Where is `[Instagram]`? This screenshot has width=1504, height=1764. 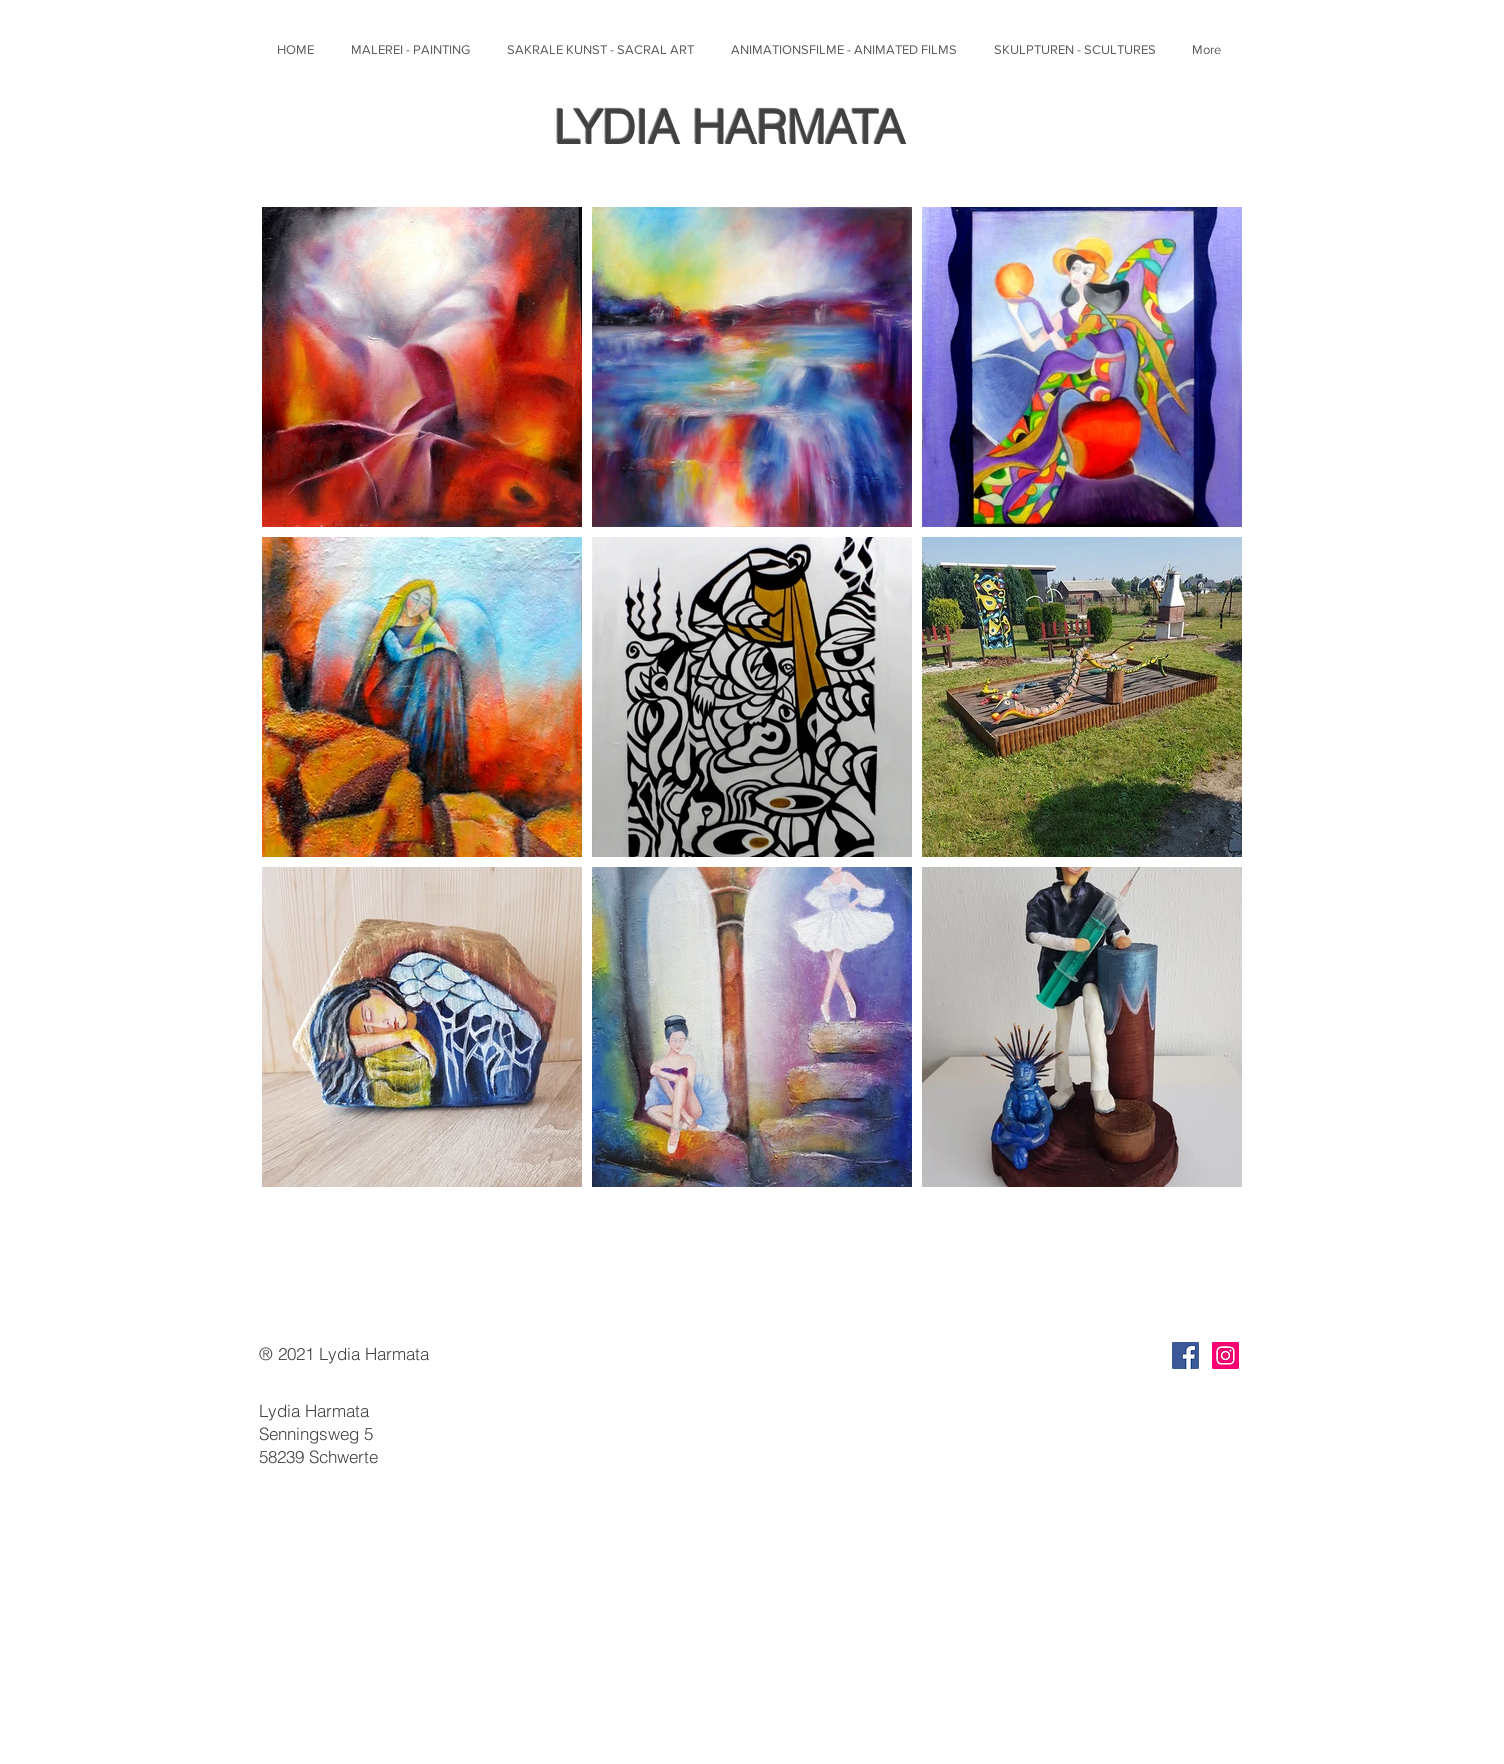
[Instagram] is located at coordinates (1225, 1355).